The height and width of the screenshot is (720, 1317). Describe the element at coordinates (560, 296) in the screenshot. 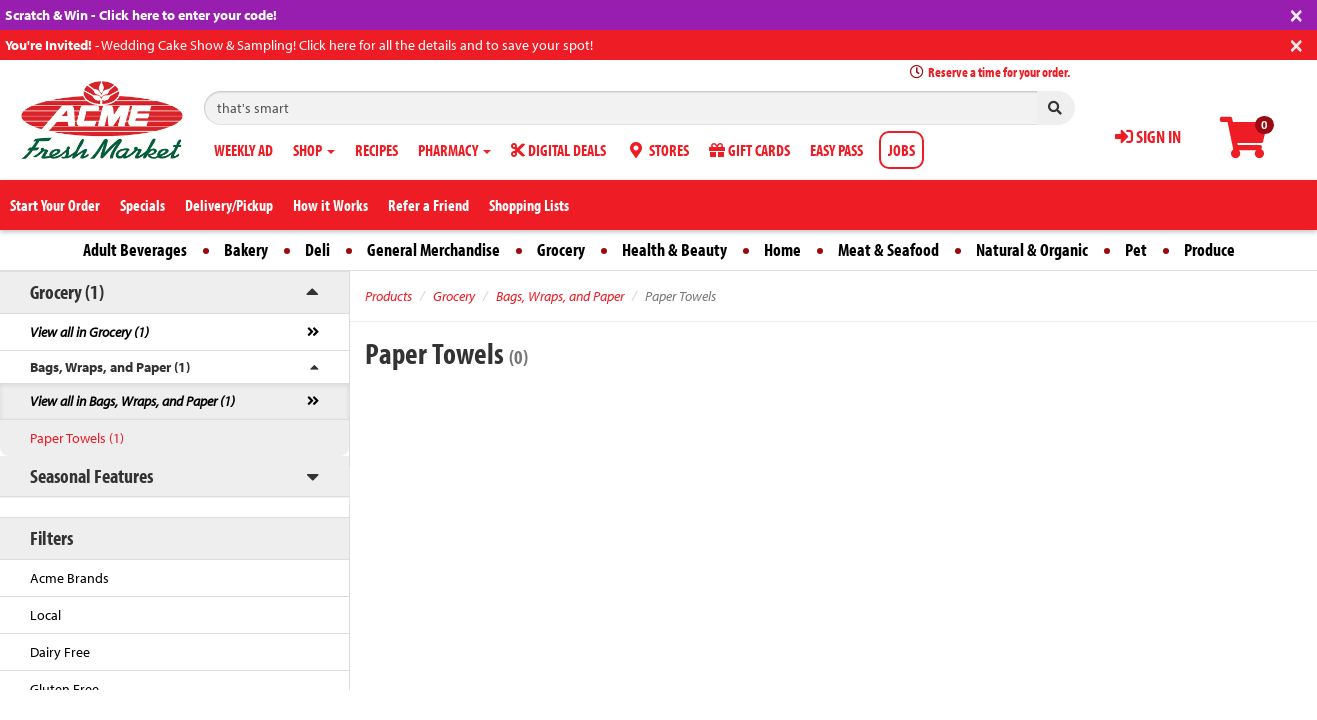

I see `Bags, Wraps, and Paper` at that location.